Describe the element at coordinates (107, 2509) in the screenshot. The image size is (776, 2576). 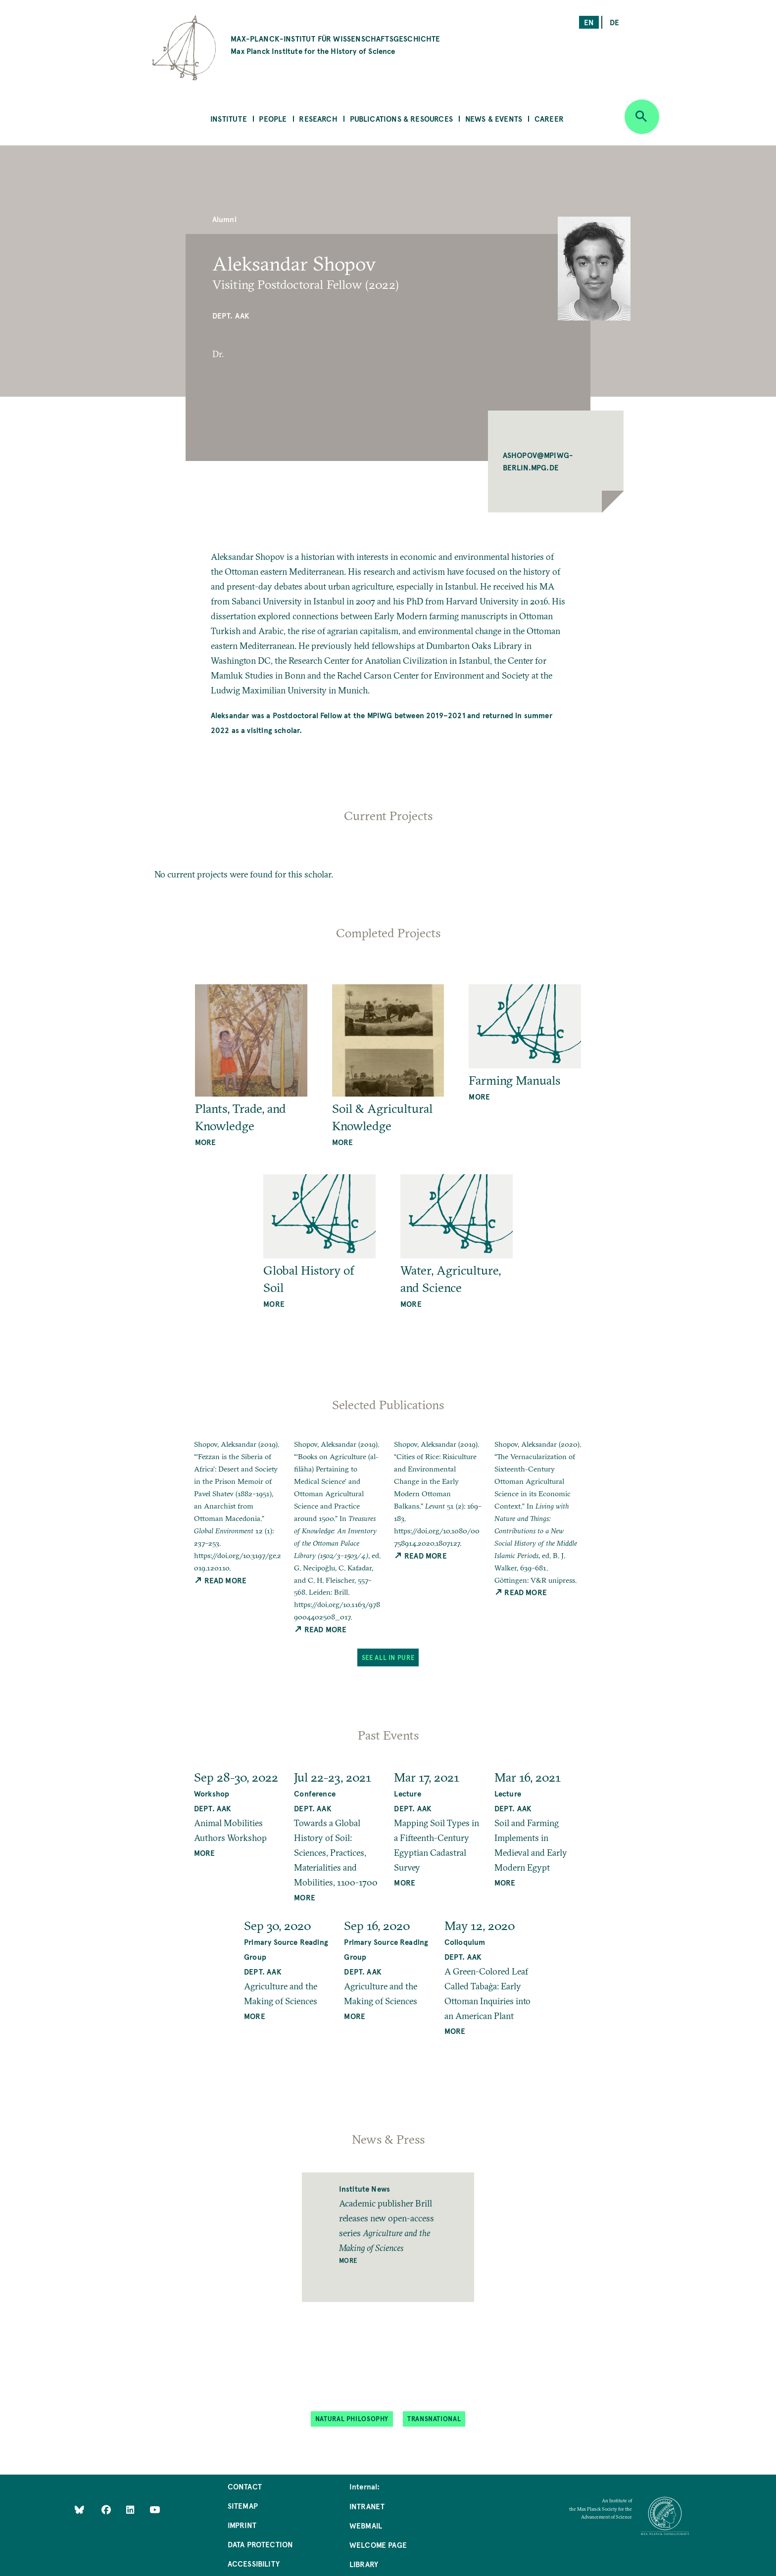
I see `[Like Us on Facebook]` at that location.